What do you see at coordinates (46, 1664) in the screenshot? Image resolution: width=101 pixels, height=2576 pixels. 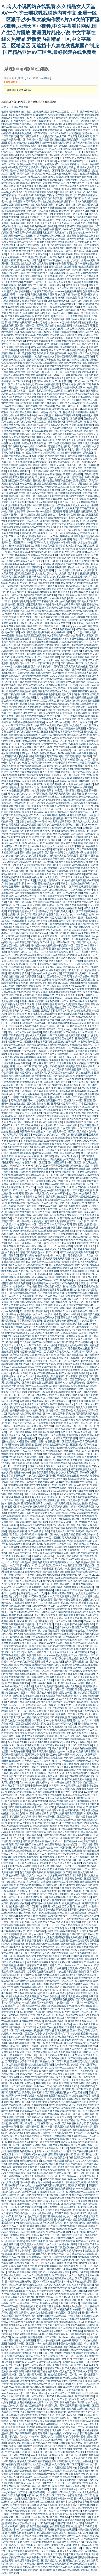 I see `亚洲国产精品美女久久久久` at bounding box center [46, 1664].